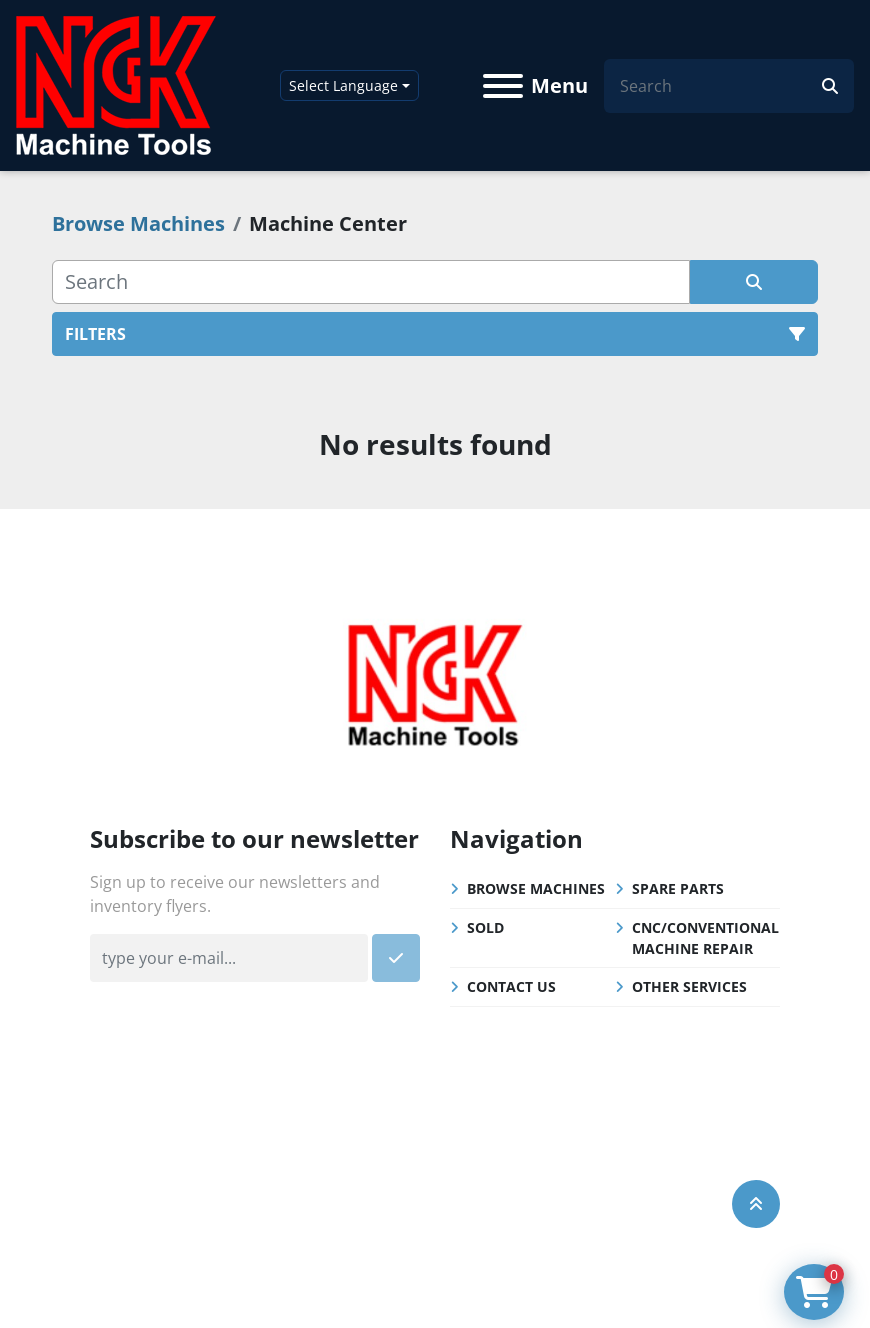 The width and height of the screenshot is (870, 1328). What do you see at coordinates (343, 85) in the screenshot?
I see `Select Language` at bounding box center [343, 85].